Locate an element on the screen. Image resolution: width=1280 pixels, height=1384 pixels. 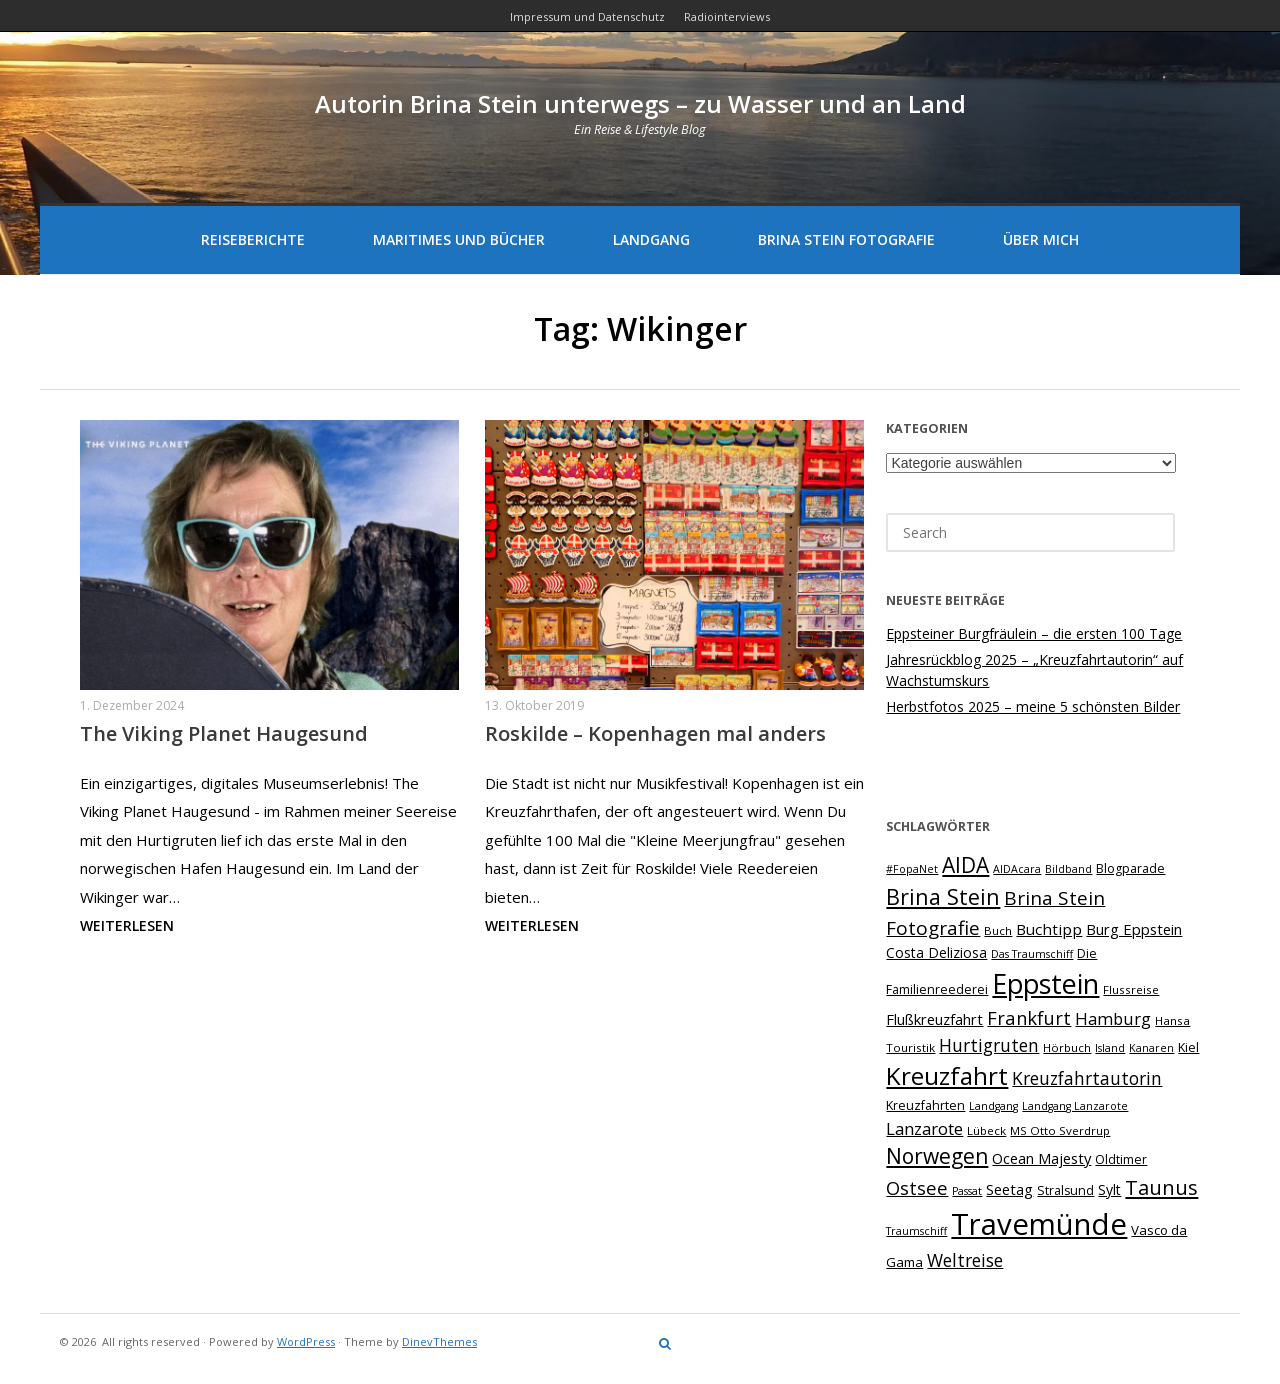
Brina Stein [Brina Stein (28 Einträge)] is located at coordinates (943, 896).